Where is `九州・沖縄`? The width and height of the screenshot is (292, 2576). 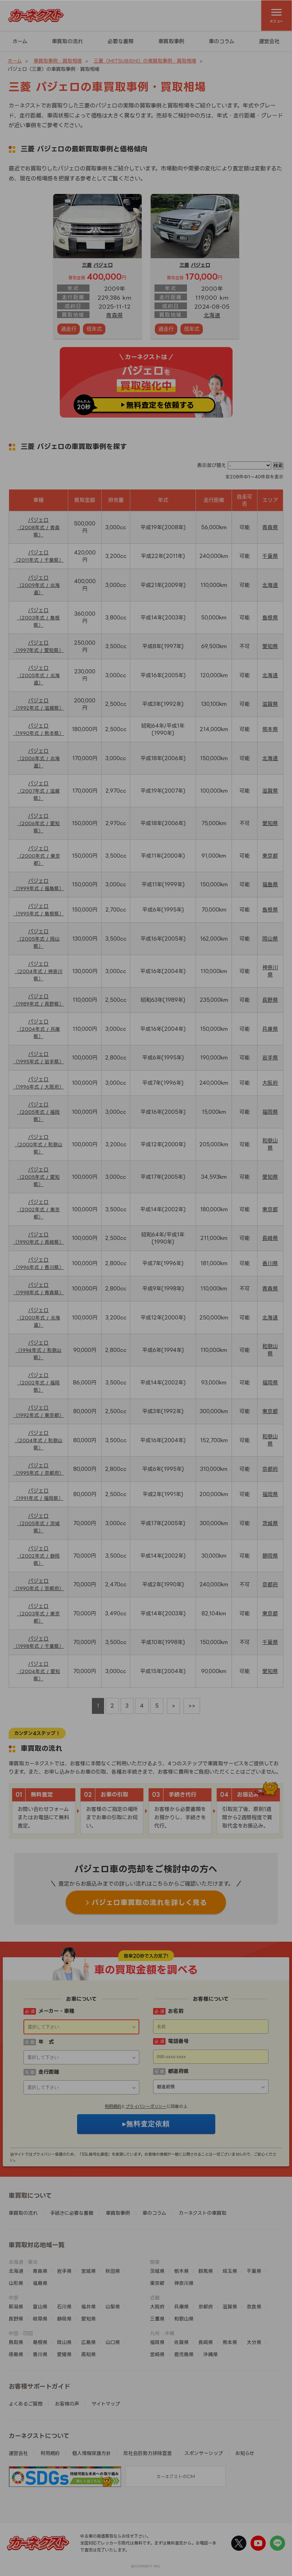
九州・沖縄 is located at coordinates (162, 2333).